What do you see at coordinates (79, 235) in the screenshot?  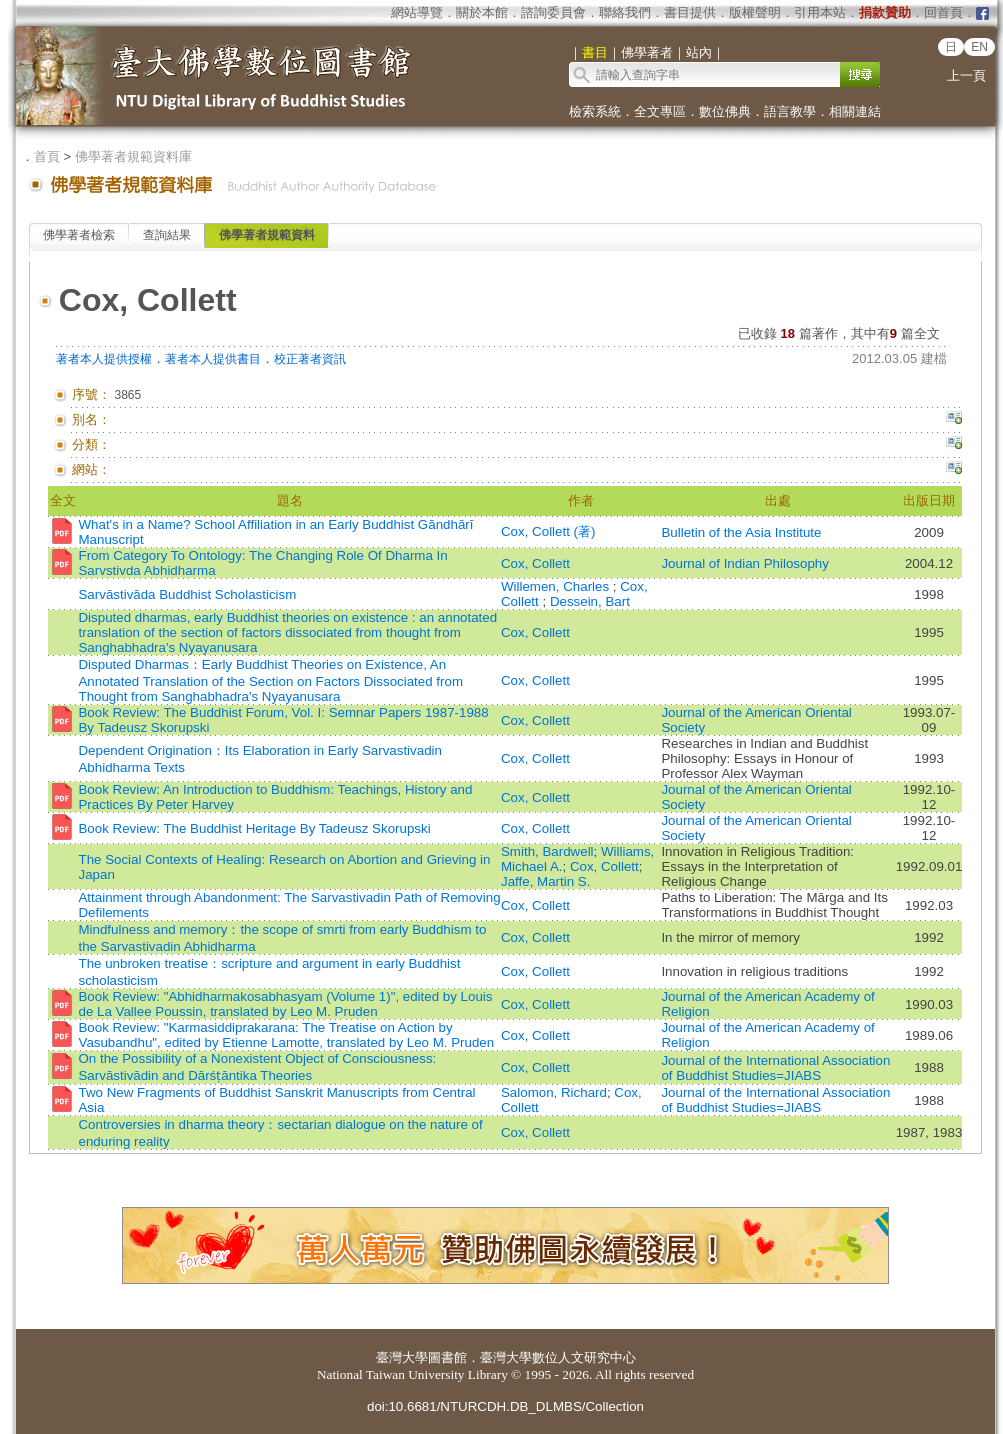 I see `佛學著者檢索` at bounding box center [79, 235].